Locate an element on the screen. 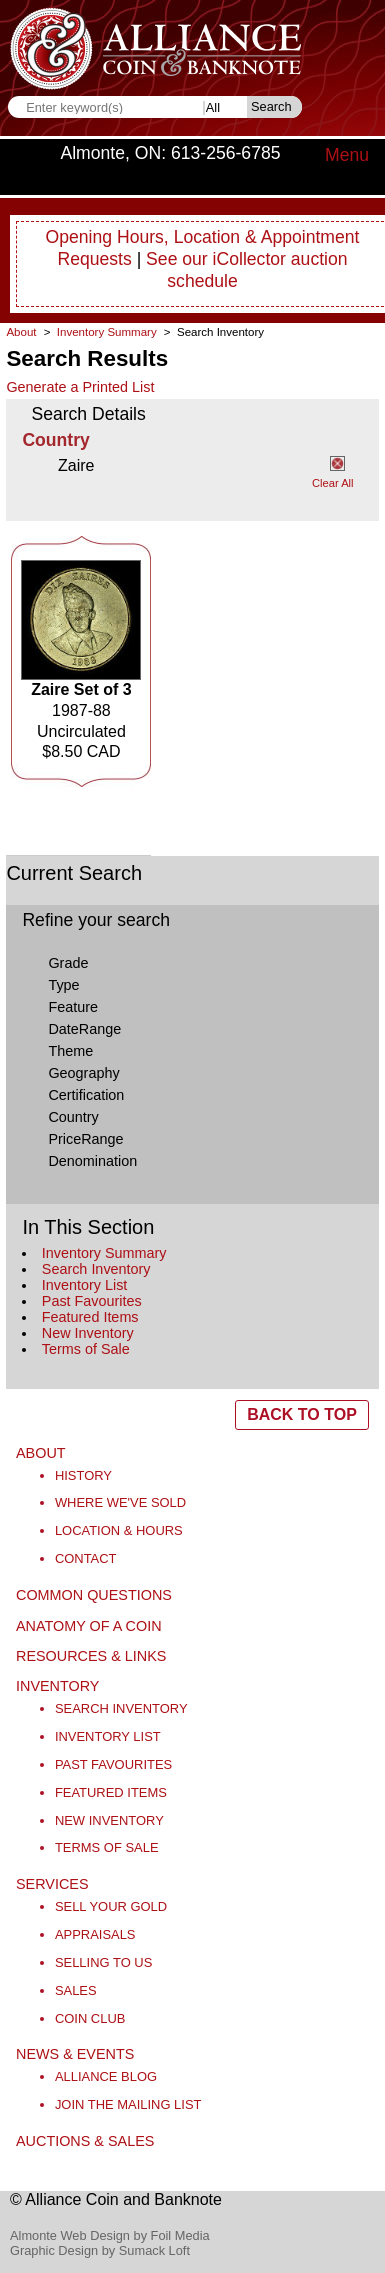 Image resolution: width=385 pixels, height=2273 pixels. DateRange is located at coordinates (84, 1029).